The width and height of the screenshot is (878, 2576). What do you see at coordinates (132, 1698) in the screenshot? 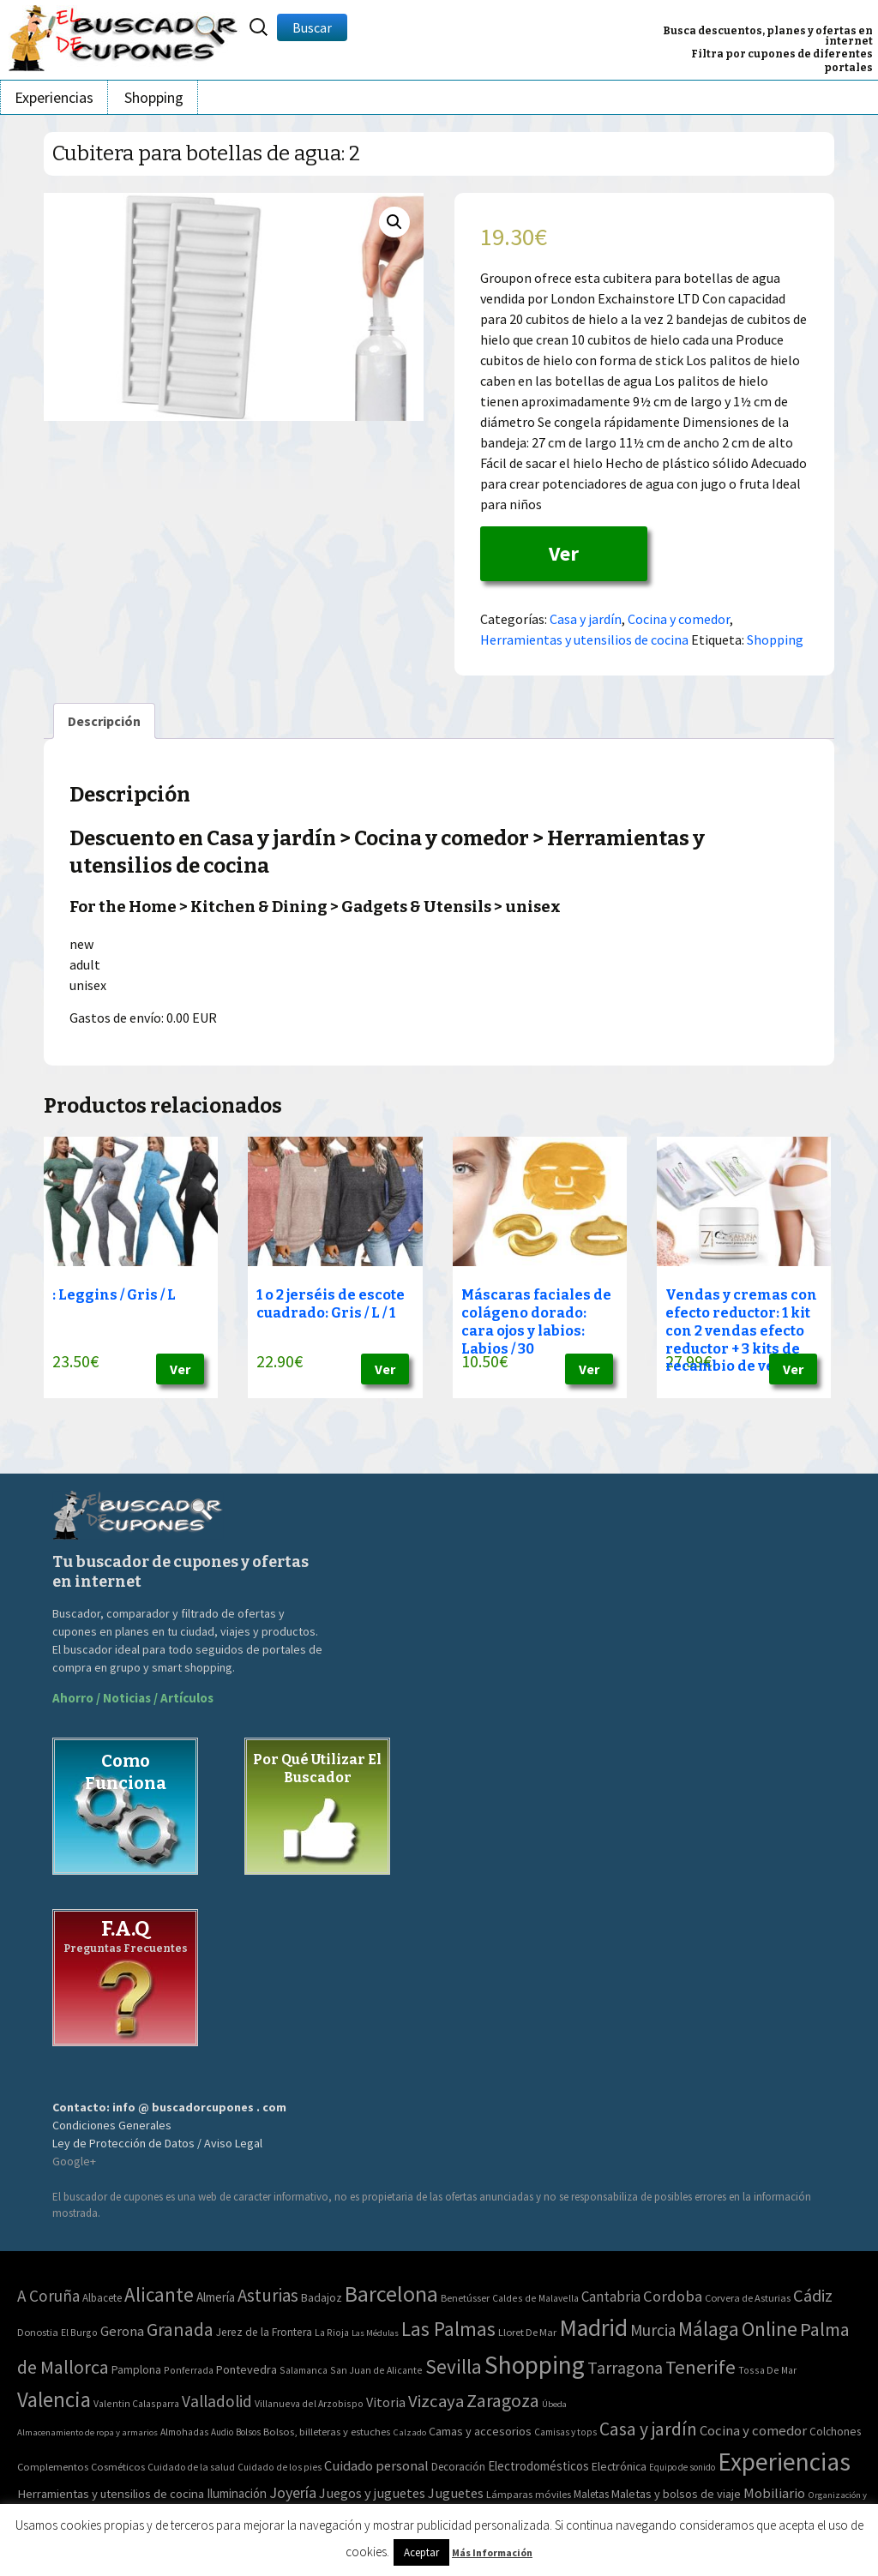
I see `Ahorro / Noticias / Artículos` at bounding box center [132, 1698].